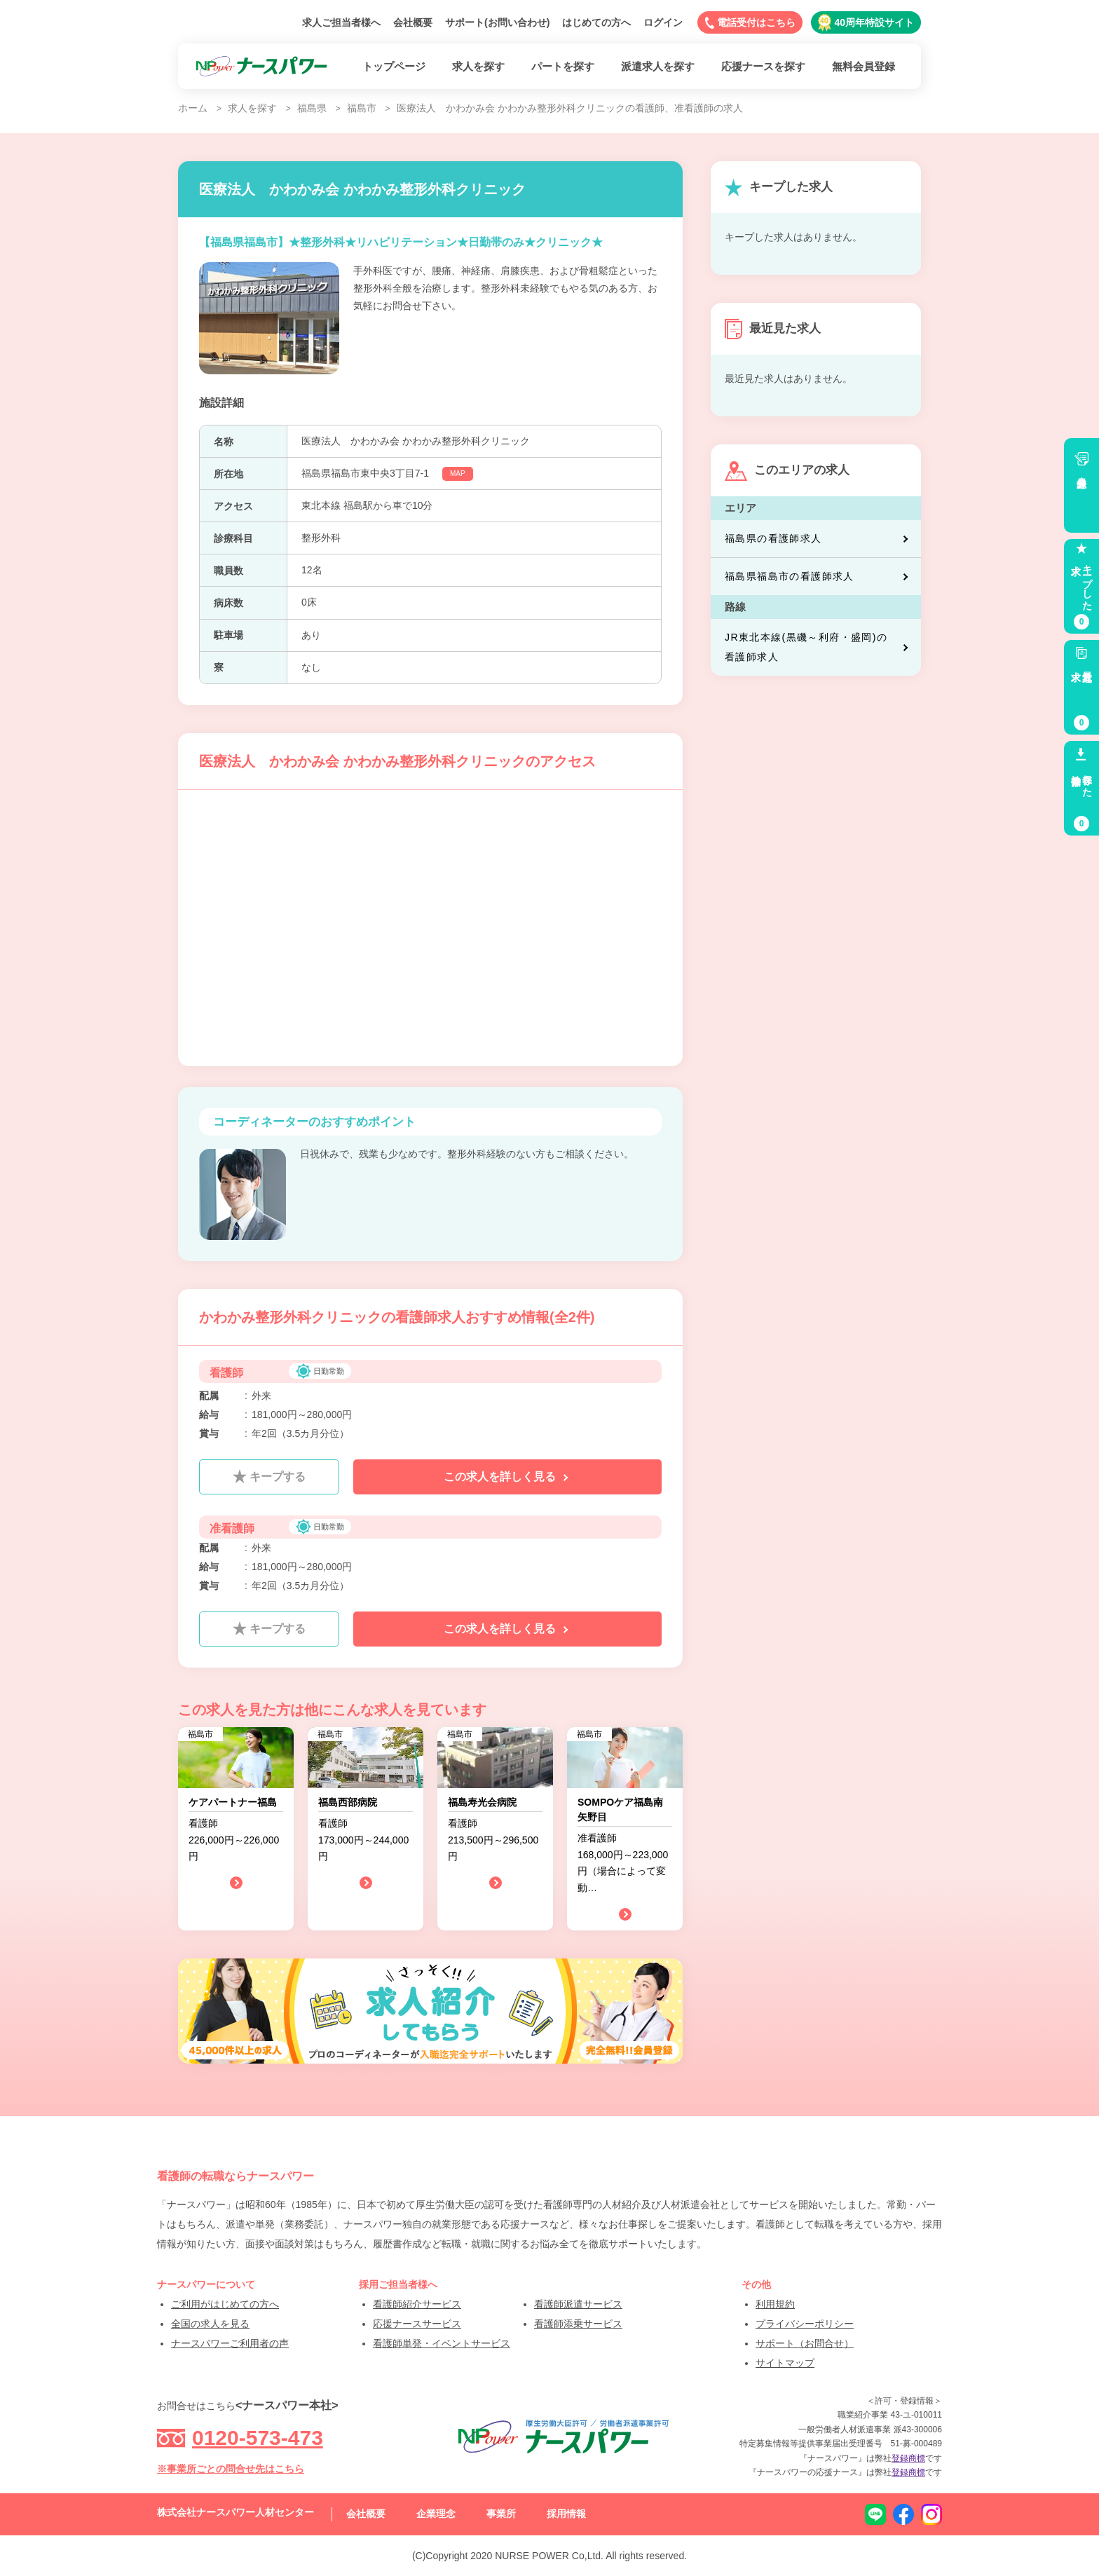 The width and height of the screenshot is (1099, 2576). I want to click on 0120-573-473, so click(257, 2437).